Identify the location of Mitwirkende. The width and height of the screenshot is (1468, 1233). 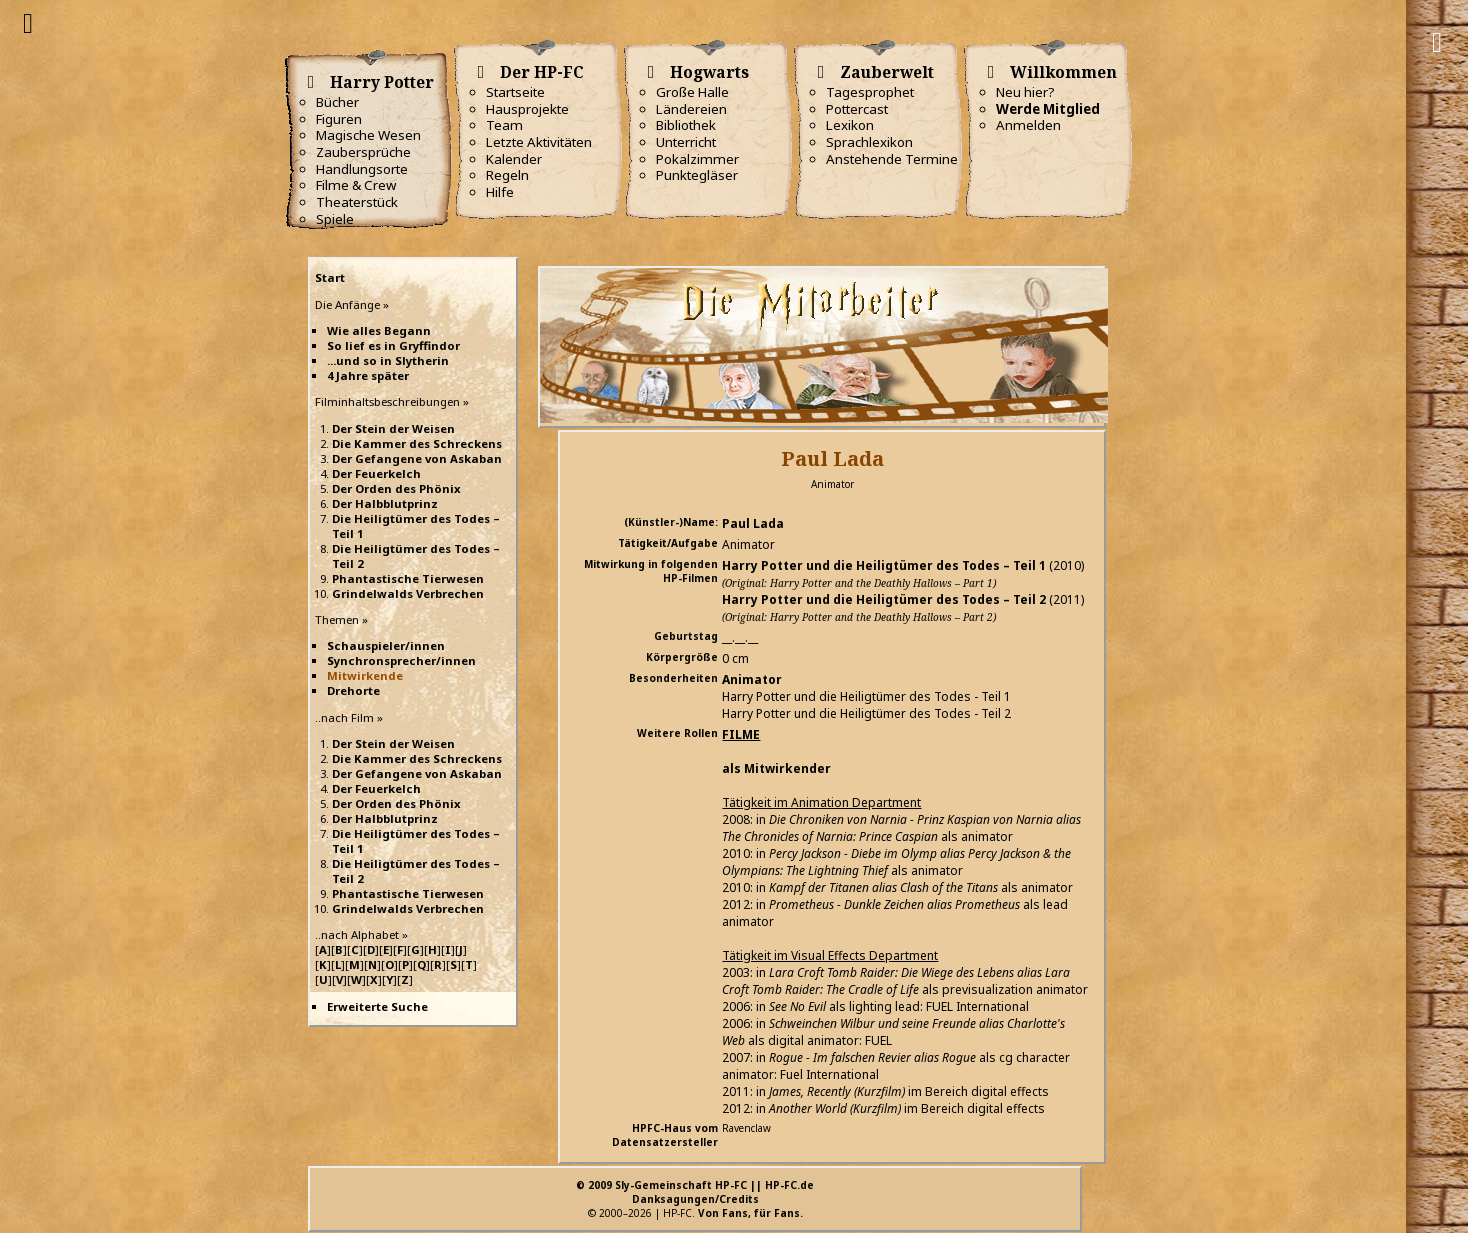
(365, 675).